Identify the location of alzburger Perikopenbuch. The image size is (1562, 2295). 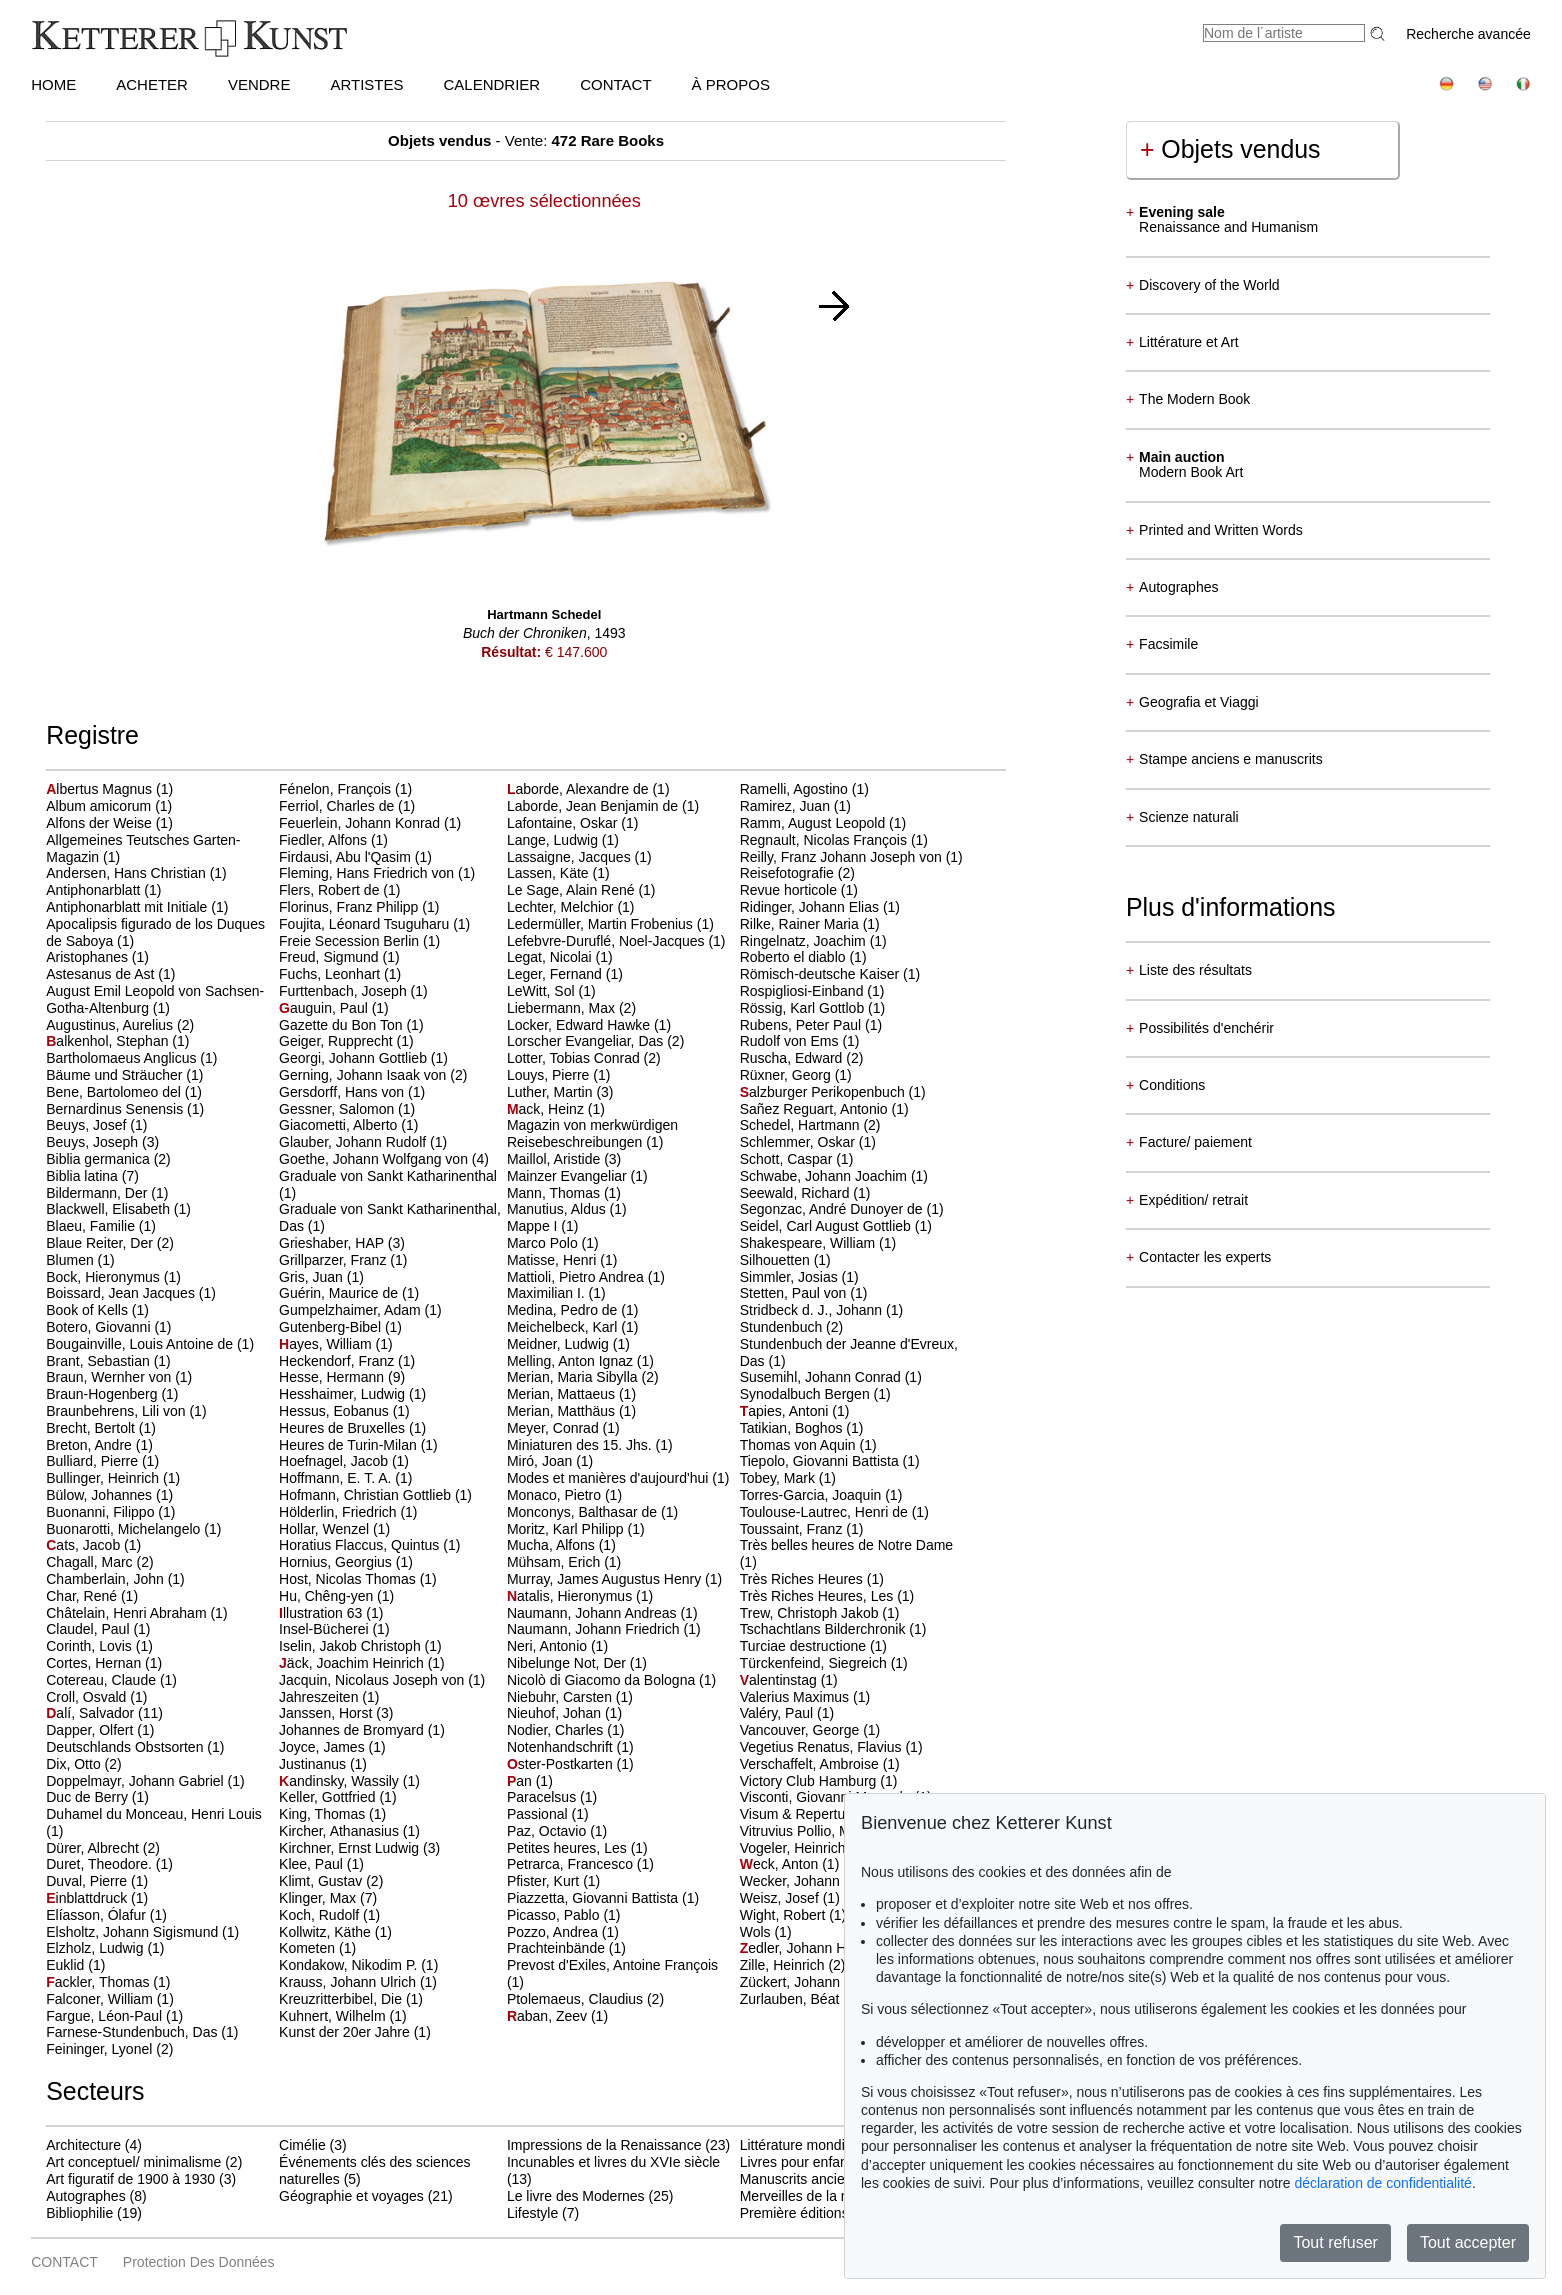
(824, 1092).